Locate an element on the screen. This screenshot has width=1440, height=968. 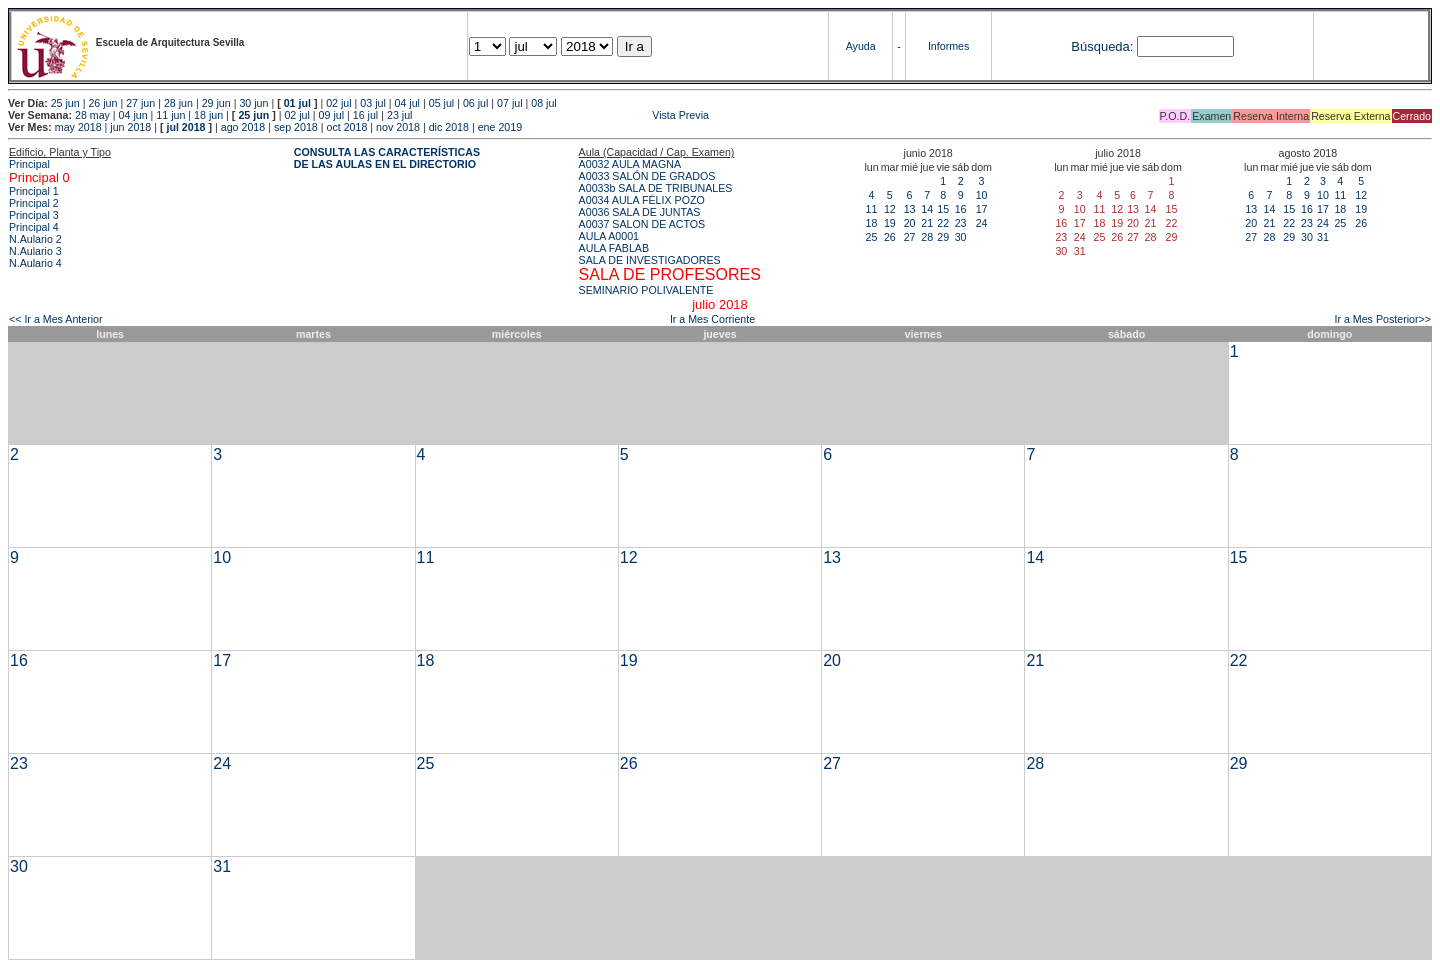
22 is located at coordinates (943, 223).